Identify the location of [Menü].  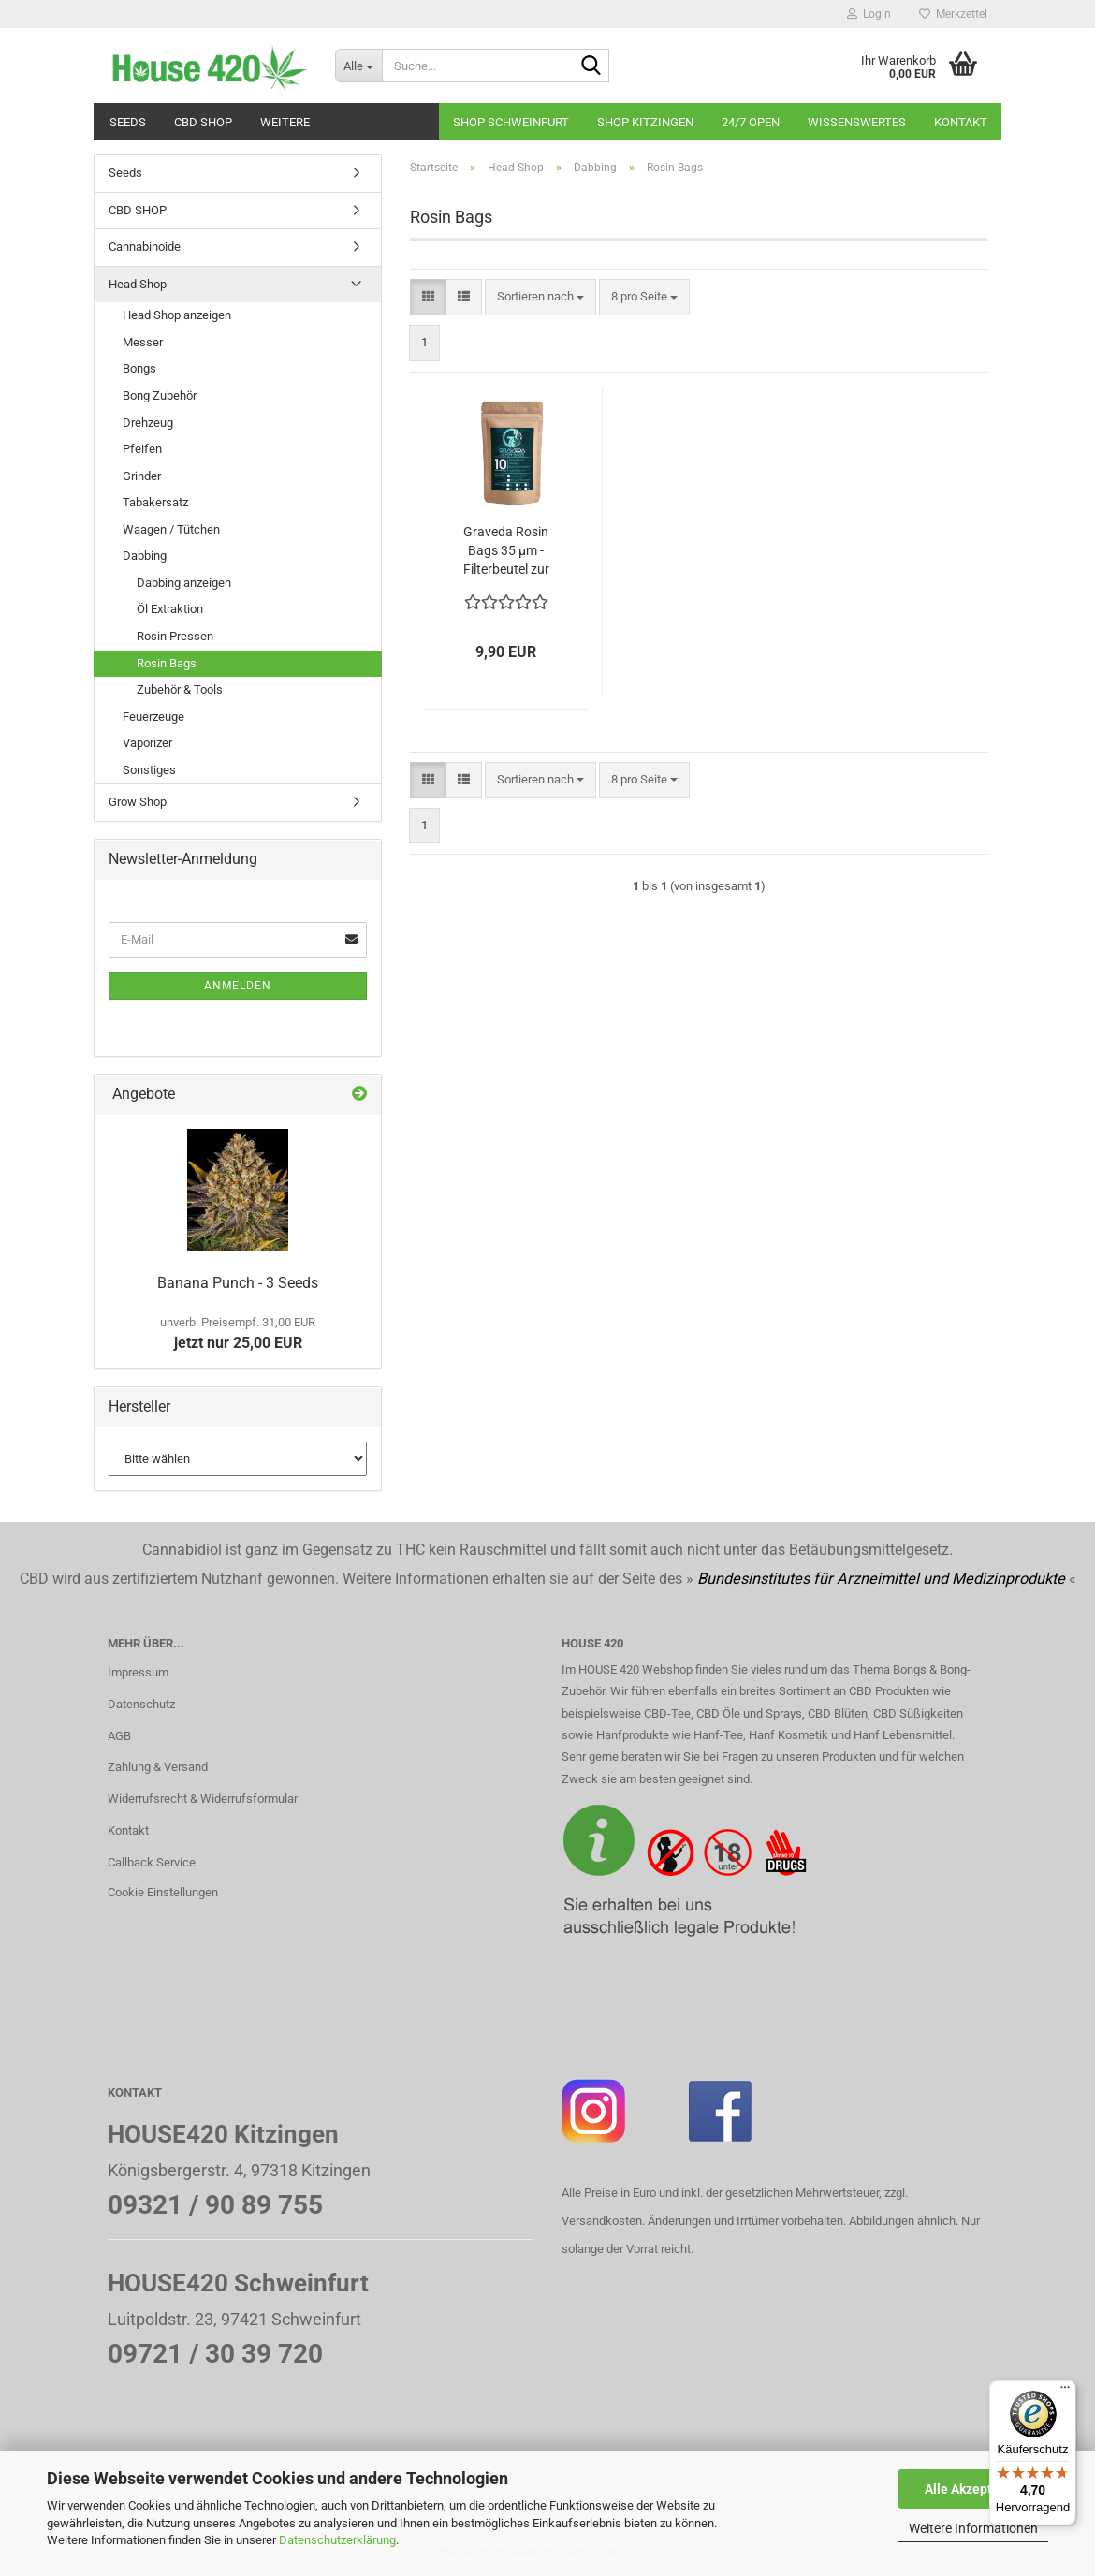
(1065, 2391).